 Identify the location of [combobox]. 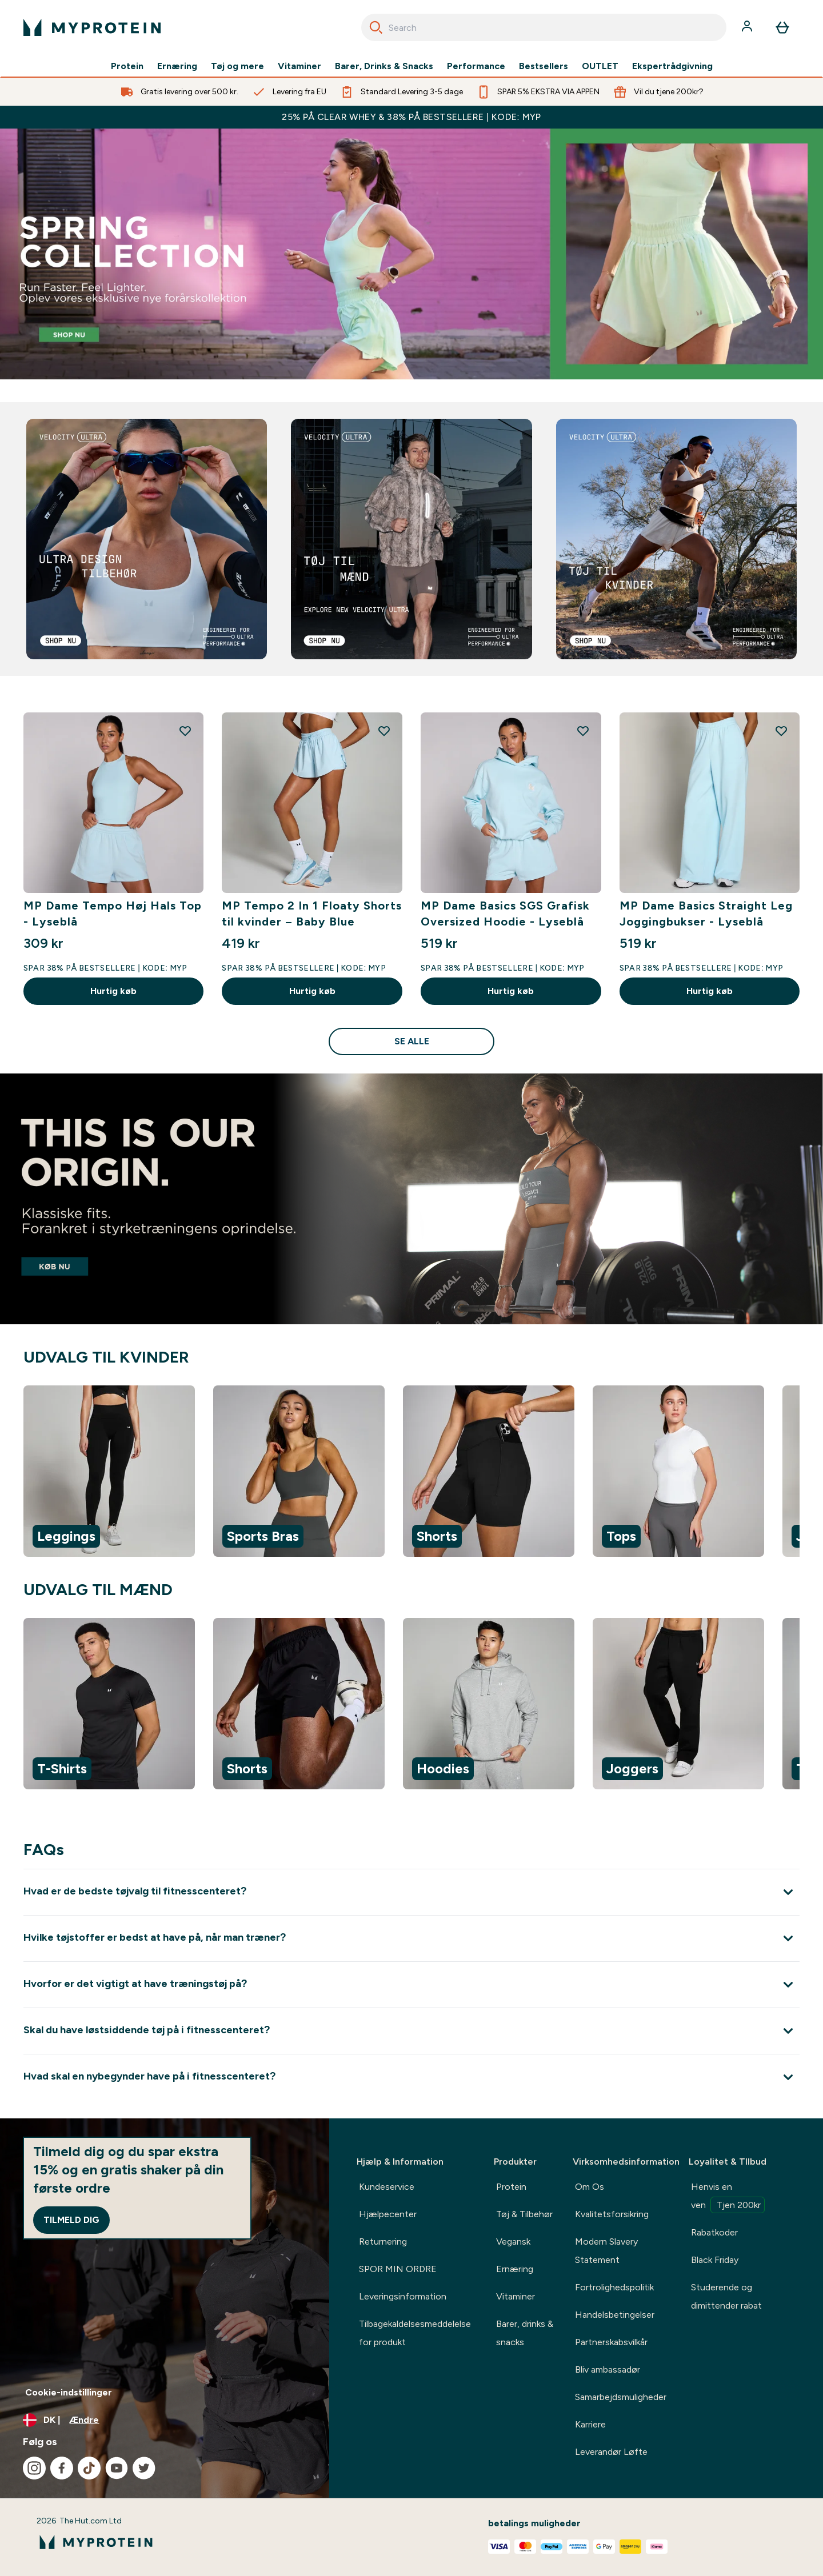
(543, 27).